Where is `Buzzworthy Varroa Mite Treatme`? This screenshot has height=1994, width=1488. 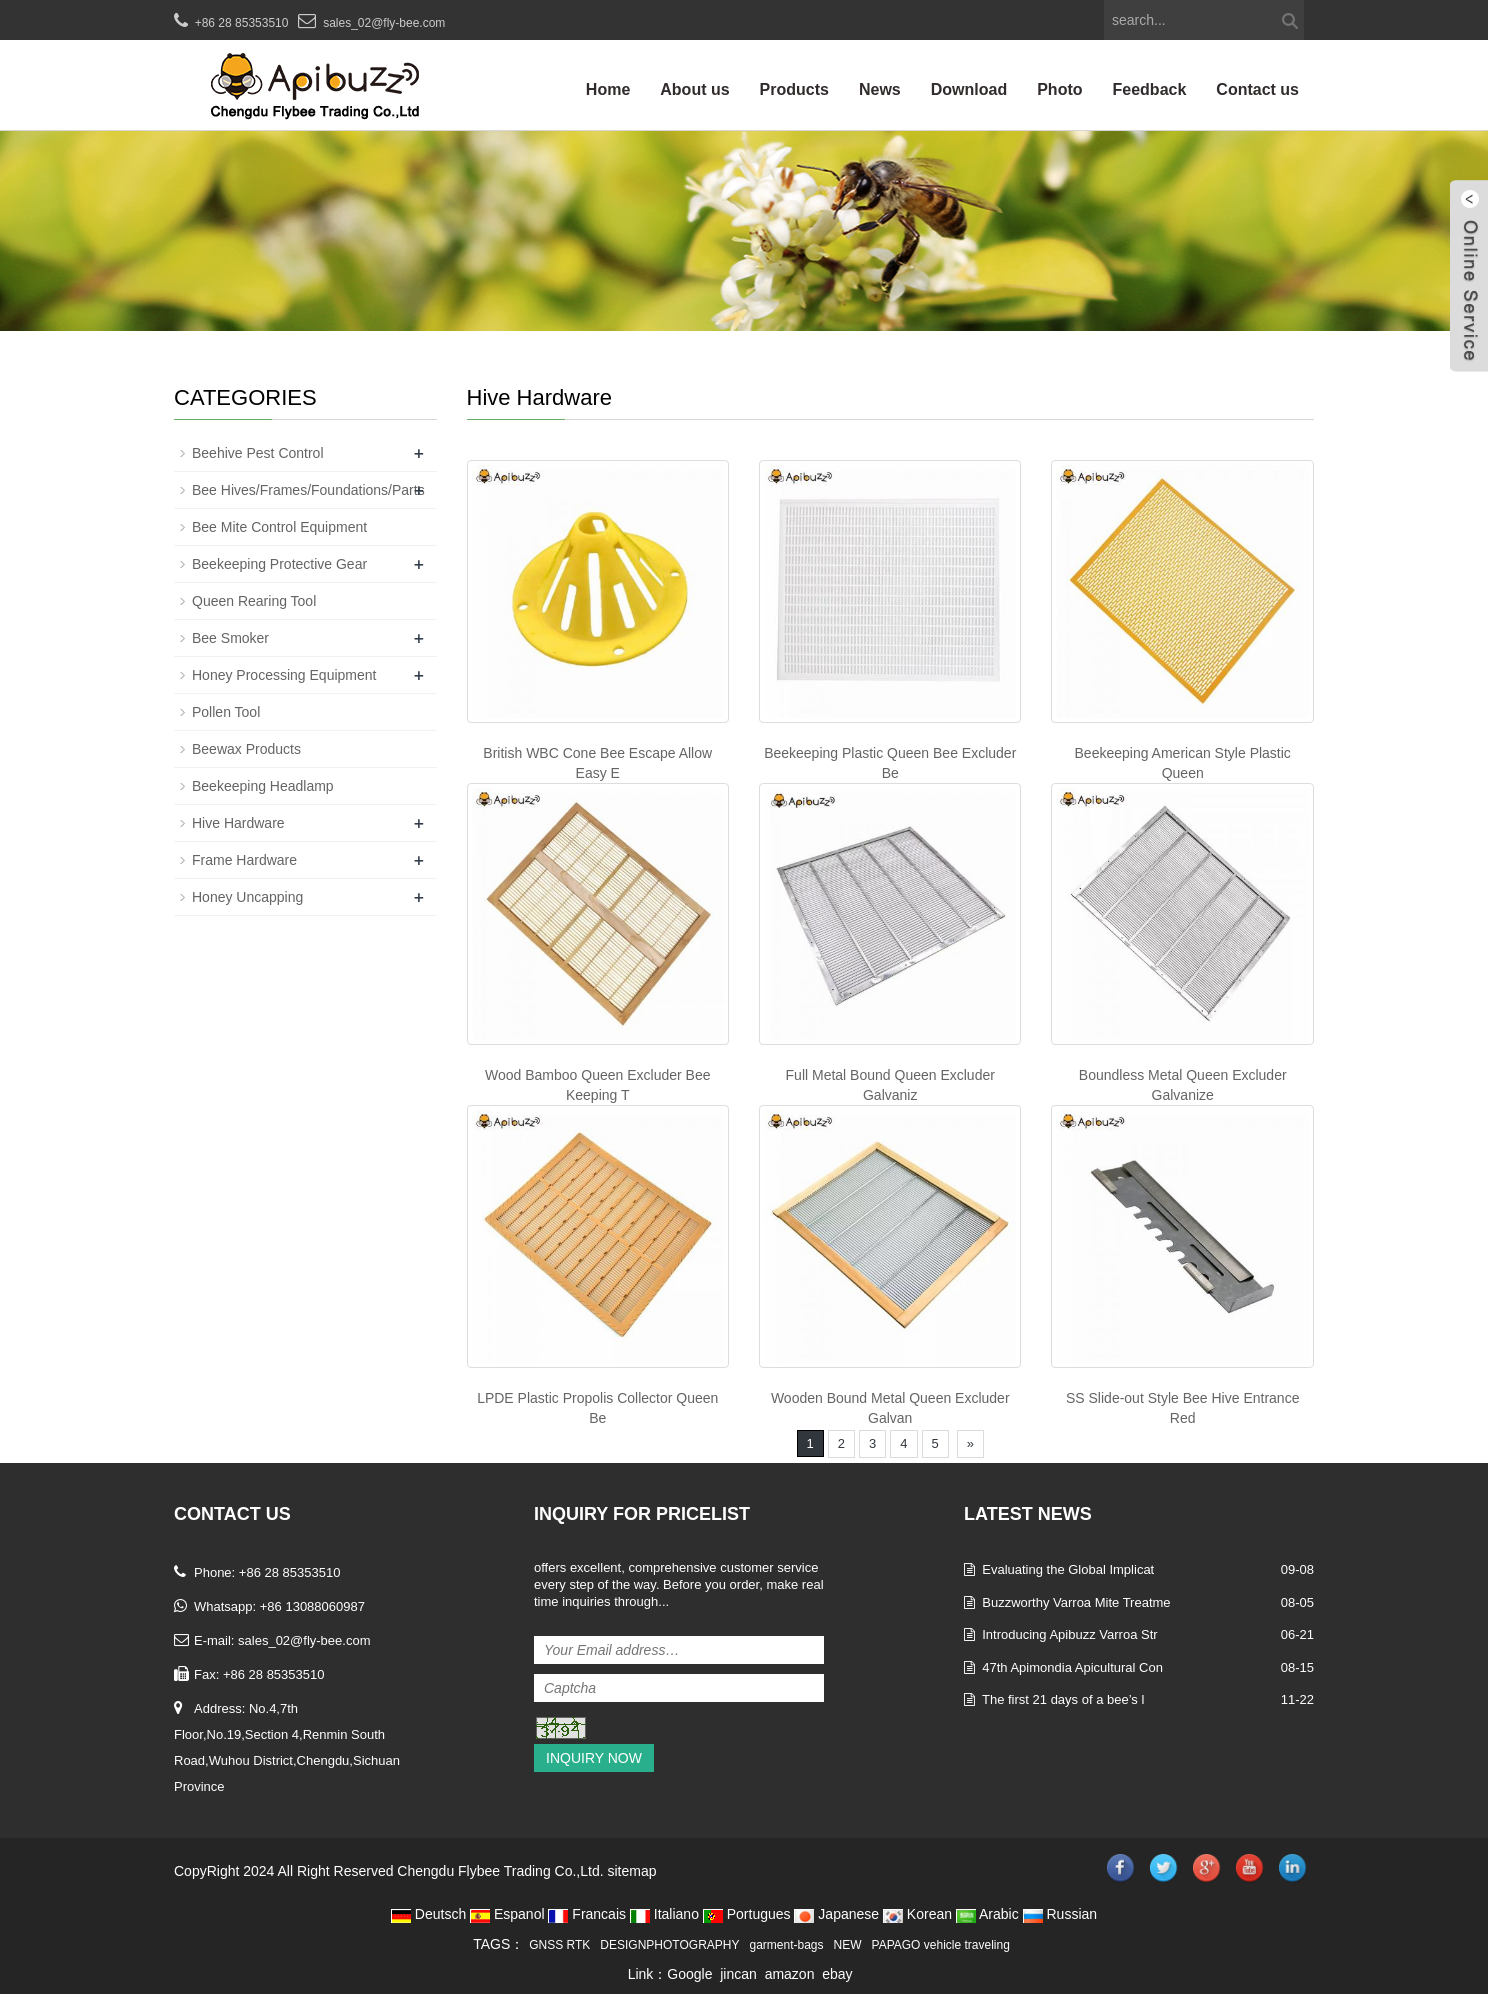
Buzzworthy Varroa Mite Treatme is located at coordinates (1076, 1602).